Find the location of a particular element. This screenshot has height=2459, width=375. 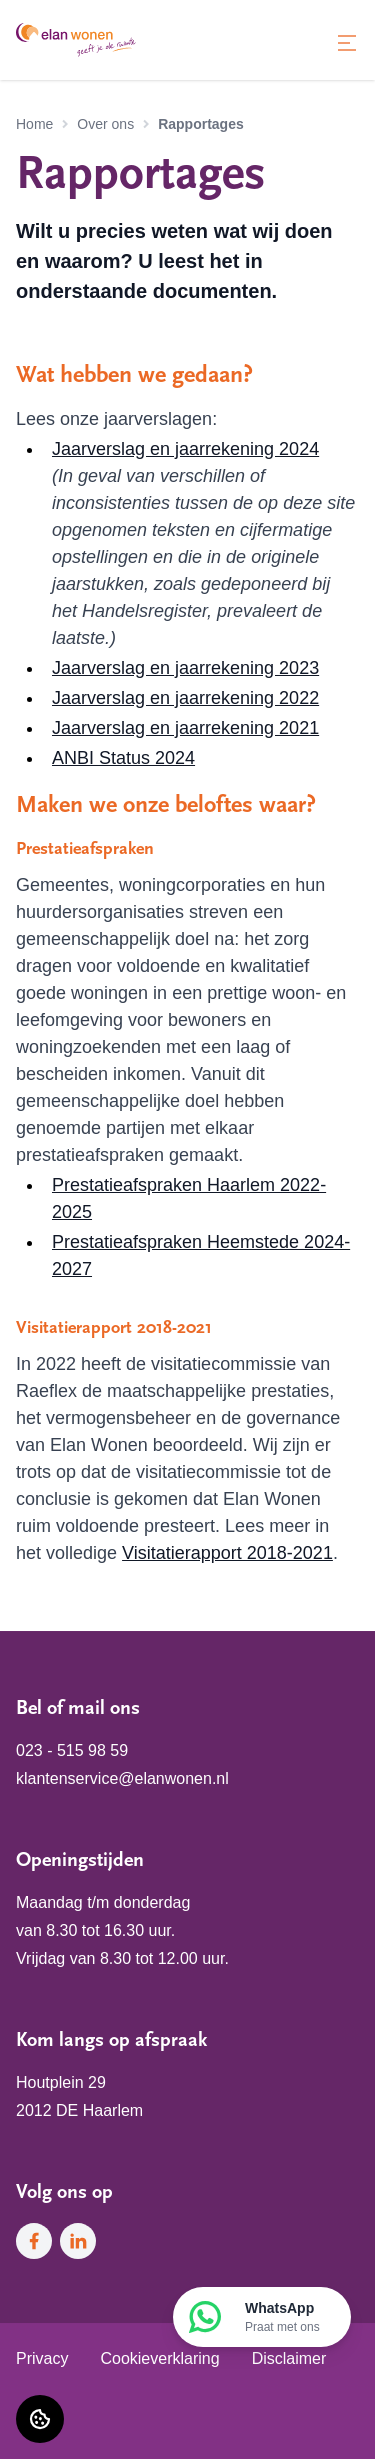

Jaarverslag en jaarrekening 2024 is located at coordinates (185, 449).